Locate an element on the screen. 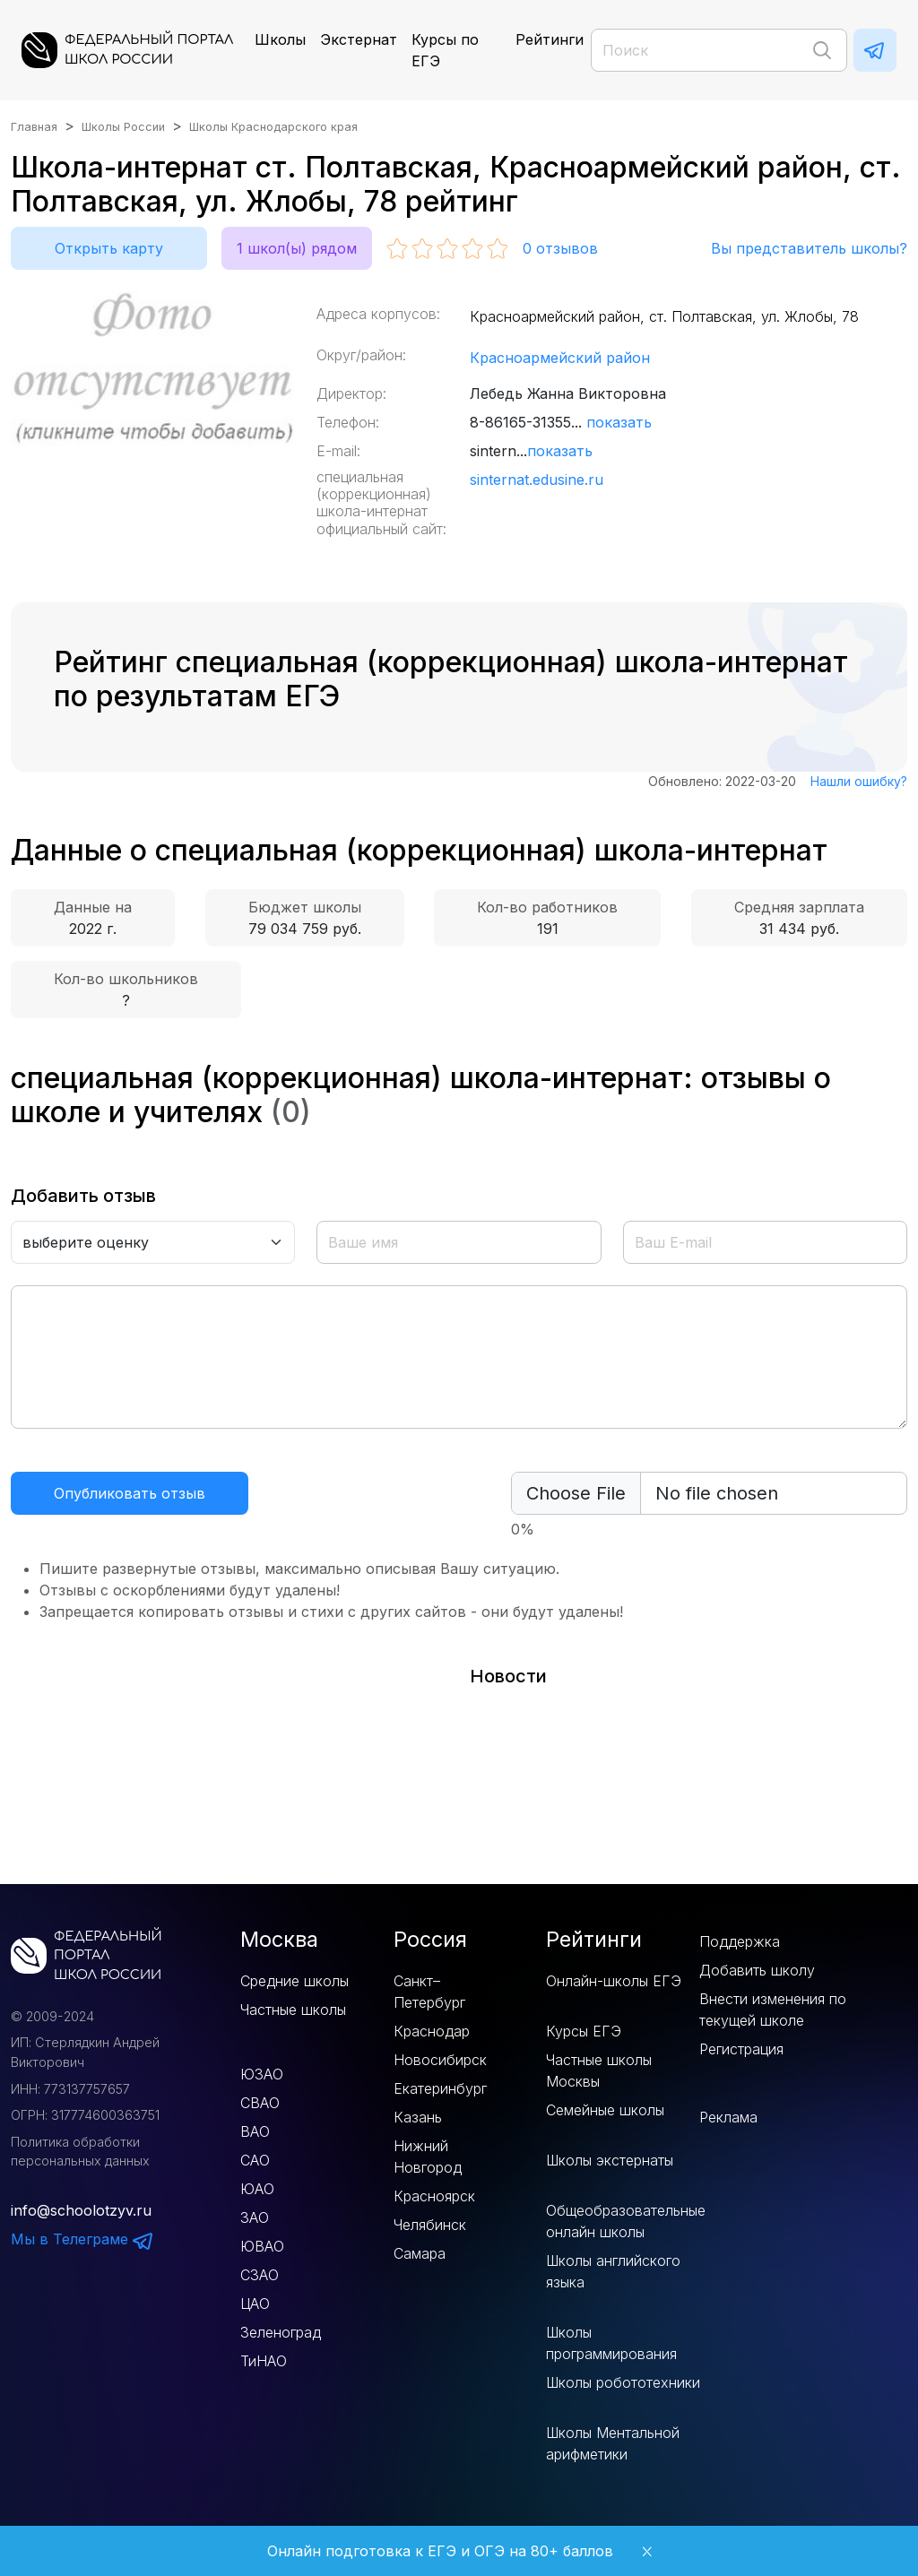  Школы is located at coordinates (280, 39).